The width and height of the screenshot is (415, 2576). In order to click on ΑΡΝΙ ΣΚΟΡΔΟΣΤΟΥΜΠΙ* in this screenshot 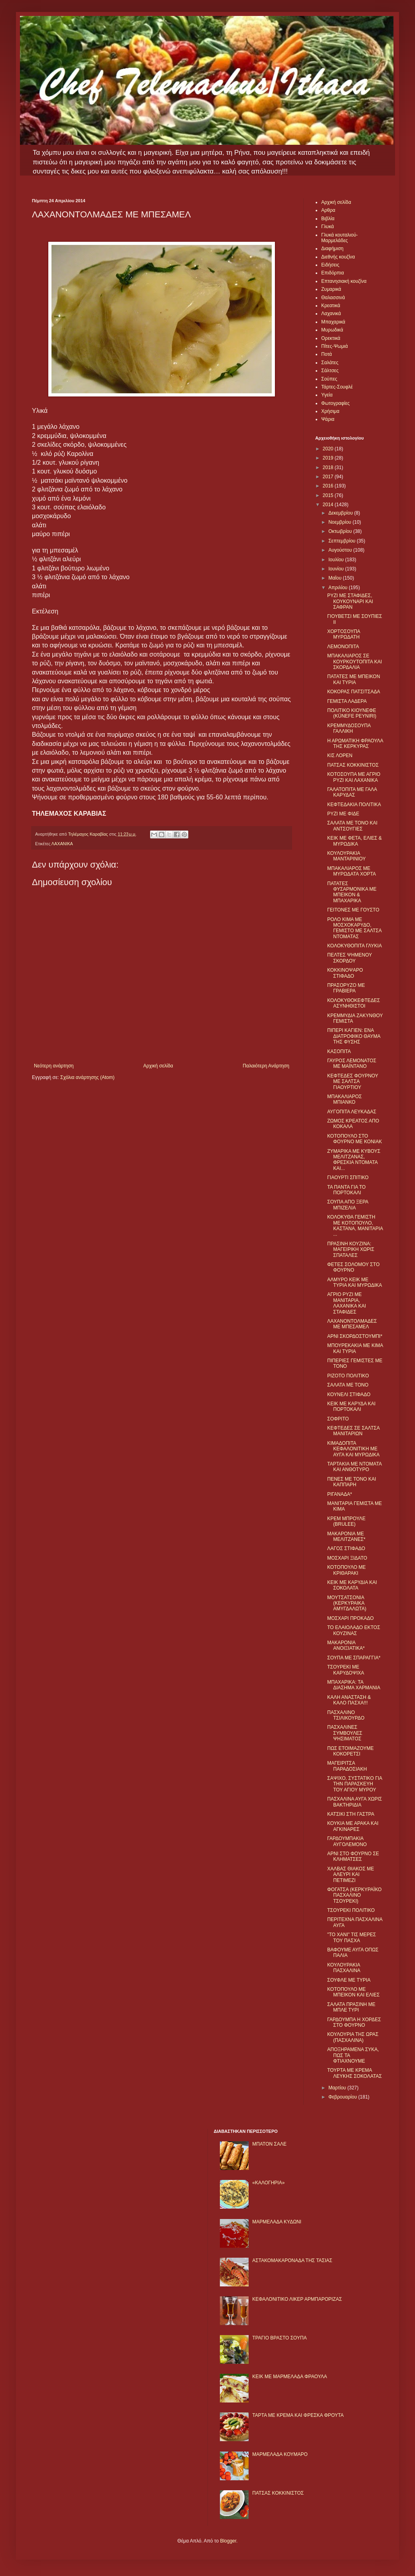, I will do `click(354, 1336)`.